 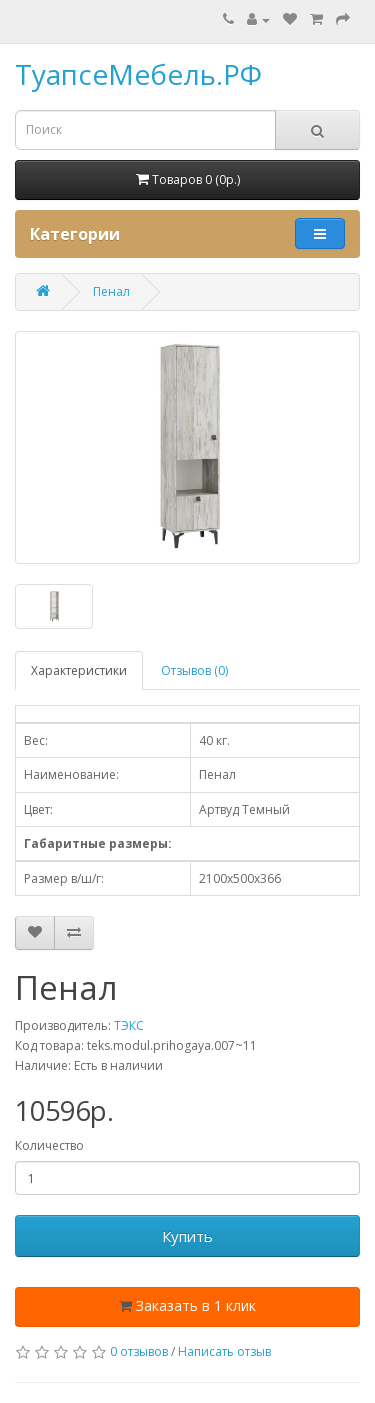 I want to click on Отзывов (0), so click(x=194, y=670).